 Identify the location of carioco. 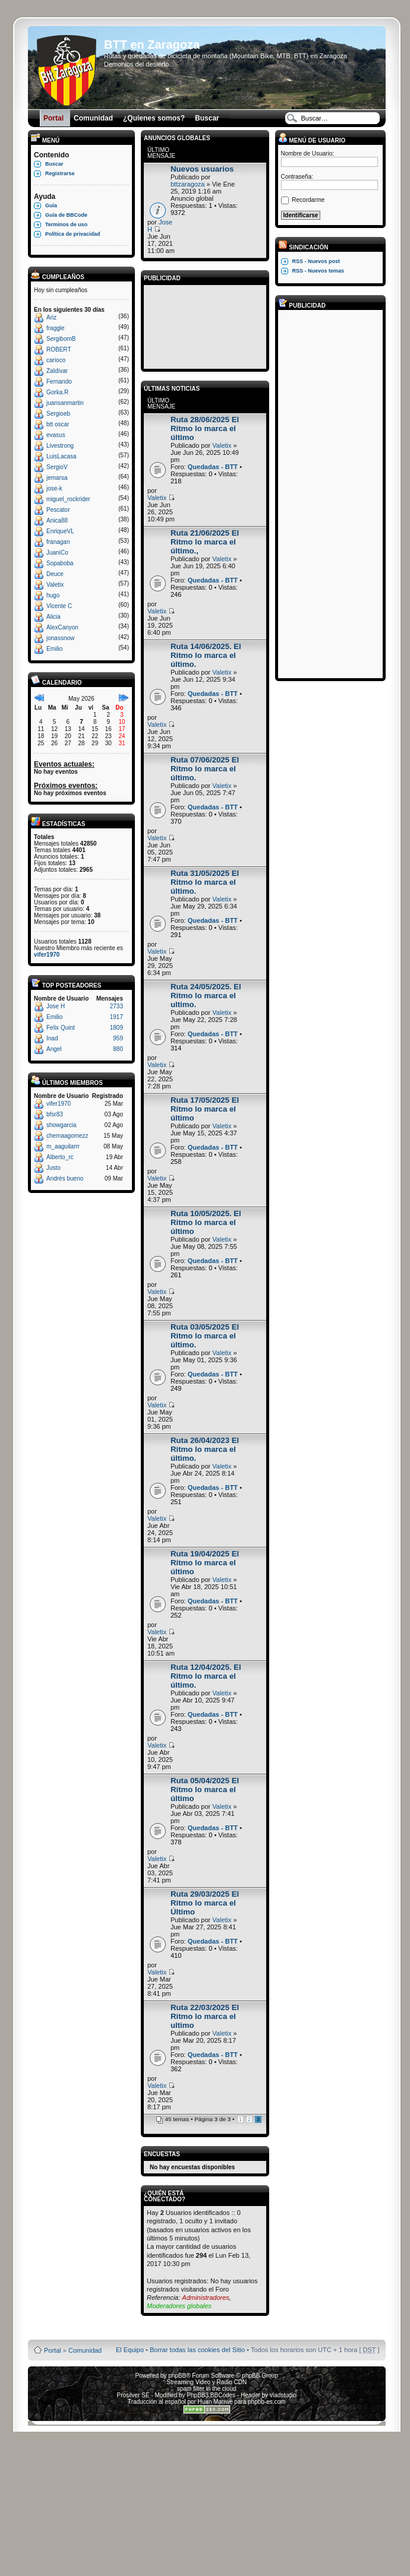
(55, 360).